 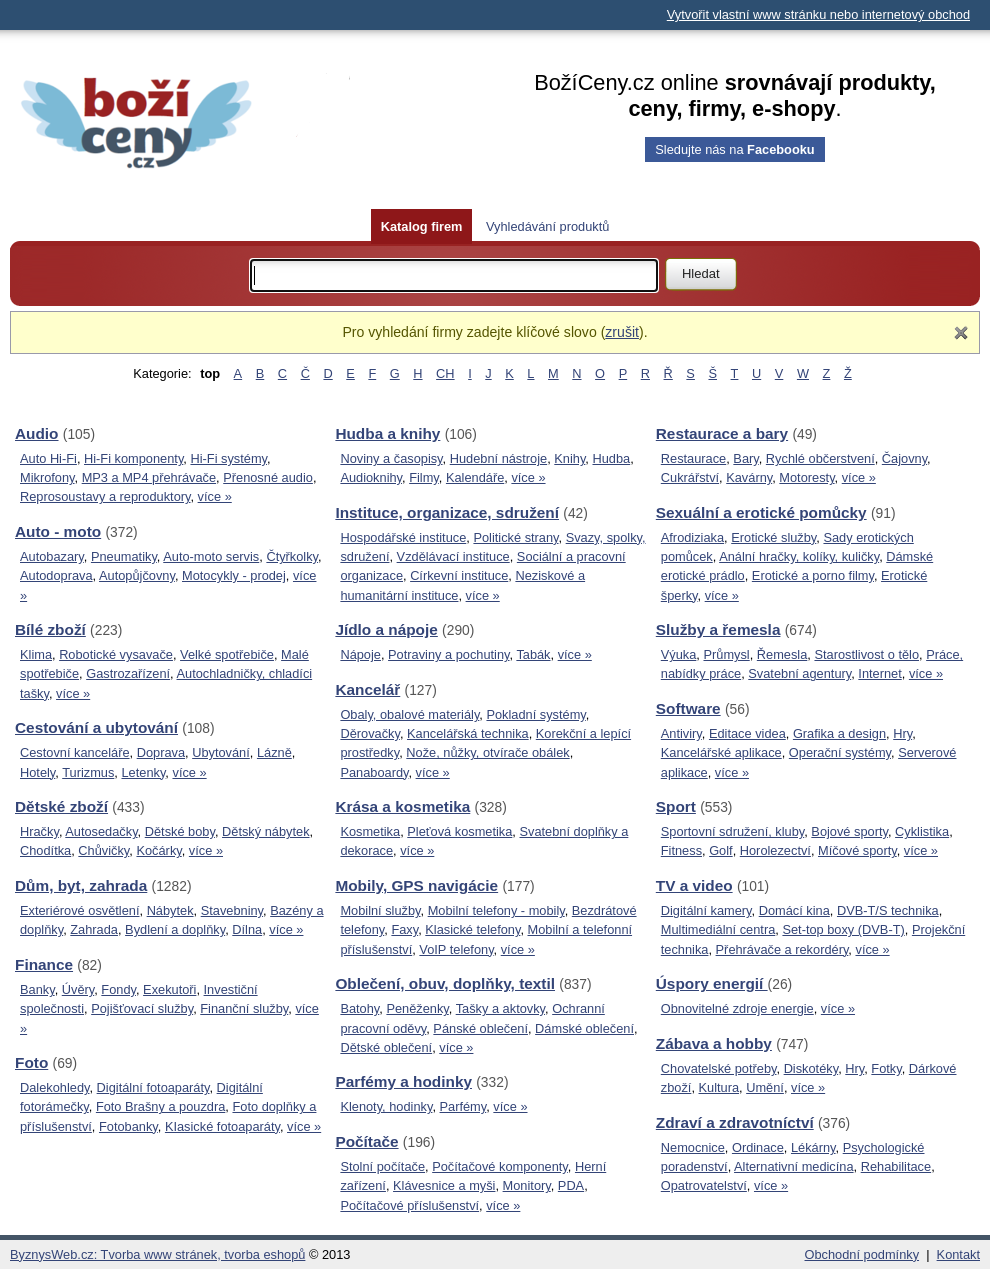 What do you see at coordinates (719, 1087) in the screenshot?
I see `Kultura` at bounding box center [719, 1087].